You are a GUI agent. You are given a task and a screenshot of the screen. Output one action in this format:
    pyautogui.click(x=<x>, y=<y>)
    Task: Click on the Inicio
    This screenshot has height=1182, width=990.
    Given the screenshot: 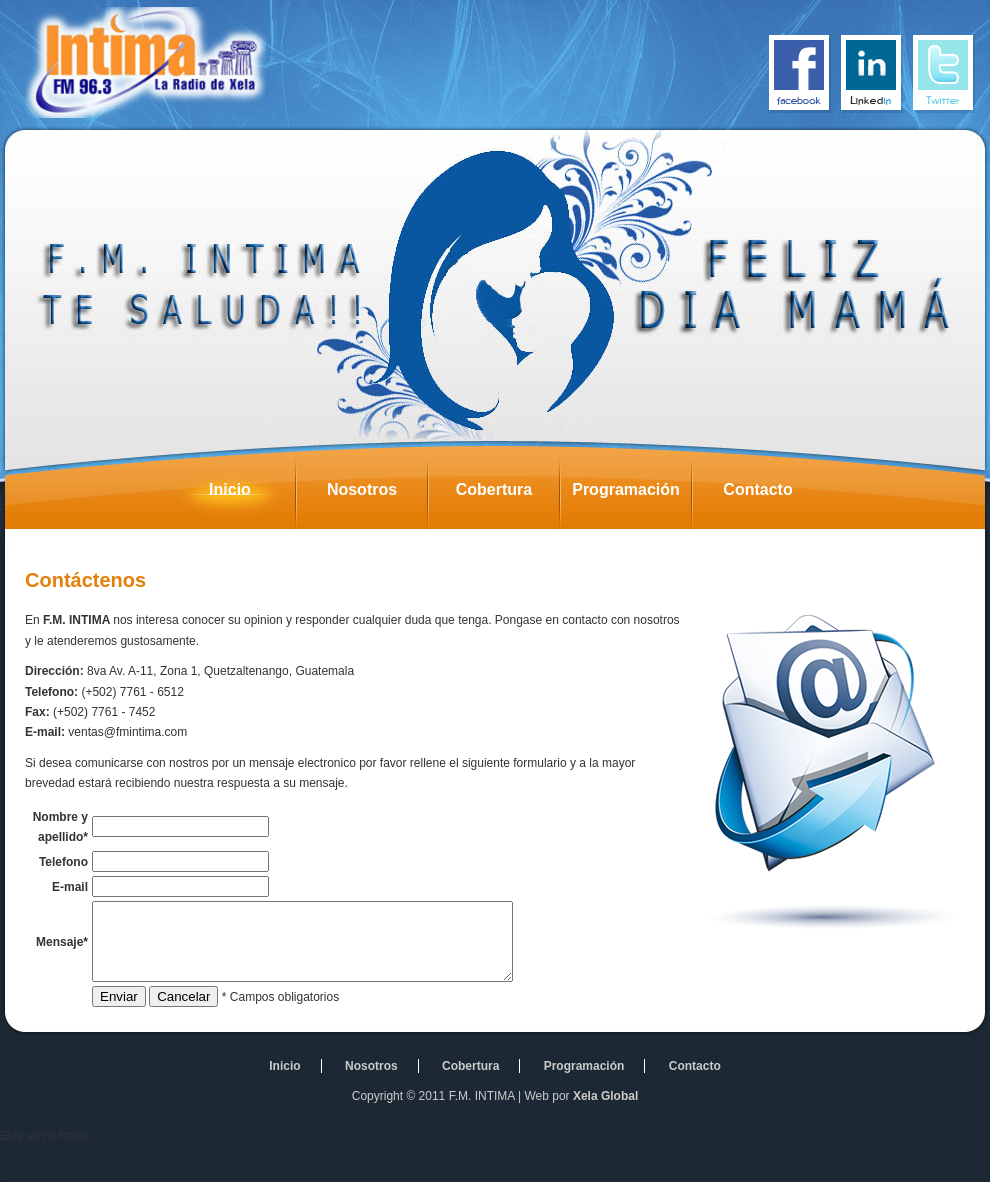 What is the action you would take?
    pyautogui.click(x=252, y=495)
    